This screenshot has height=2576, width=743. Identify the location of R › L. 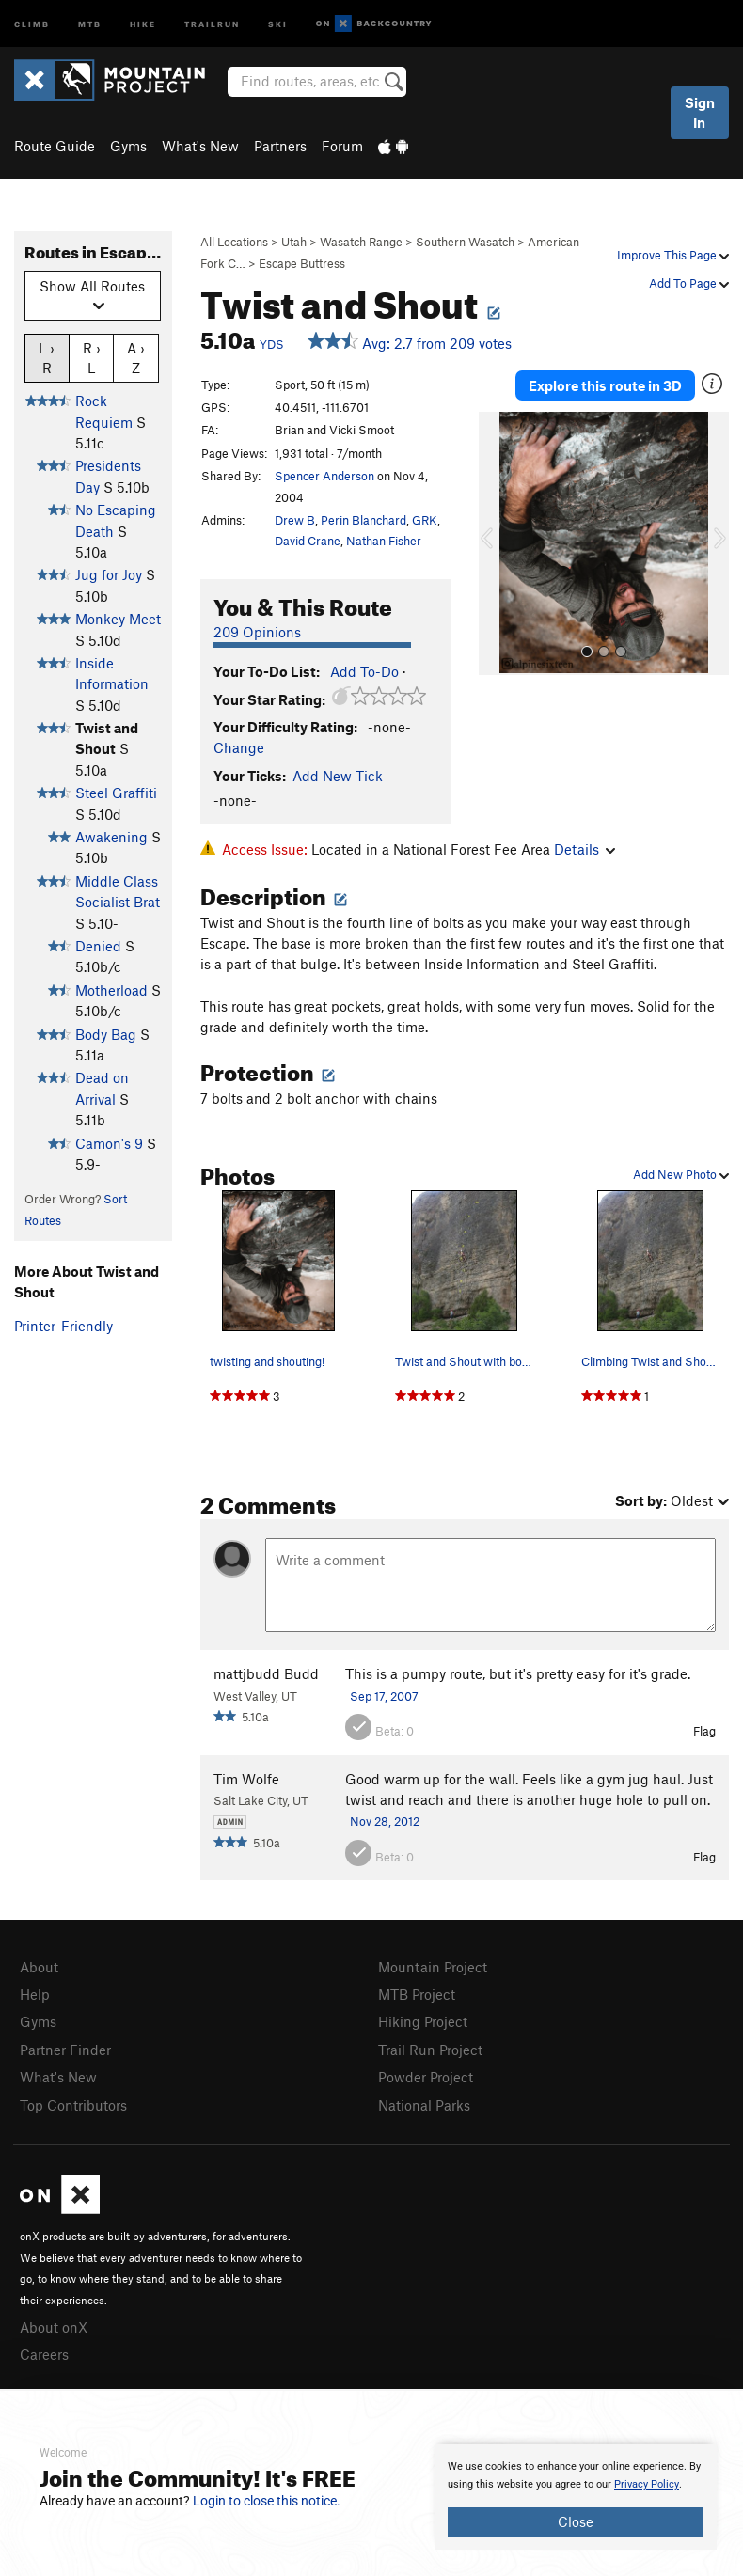
(92, 357).